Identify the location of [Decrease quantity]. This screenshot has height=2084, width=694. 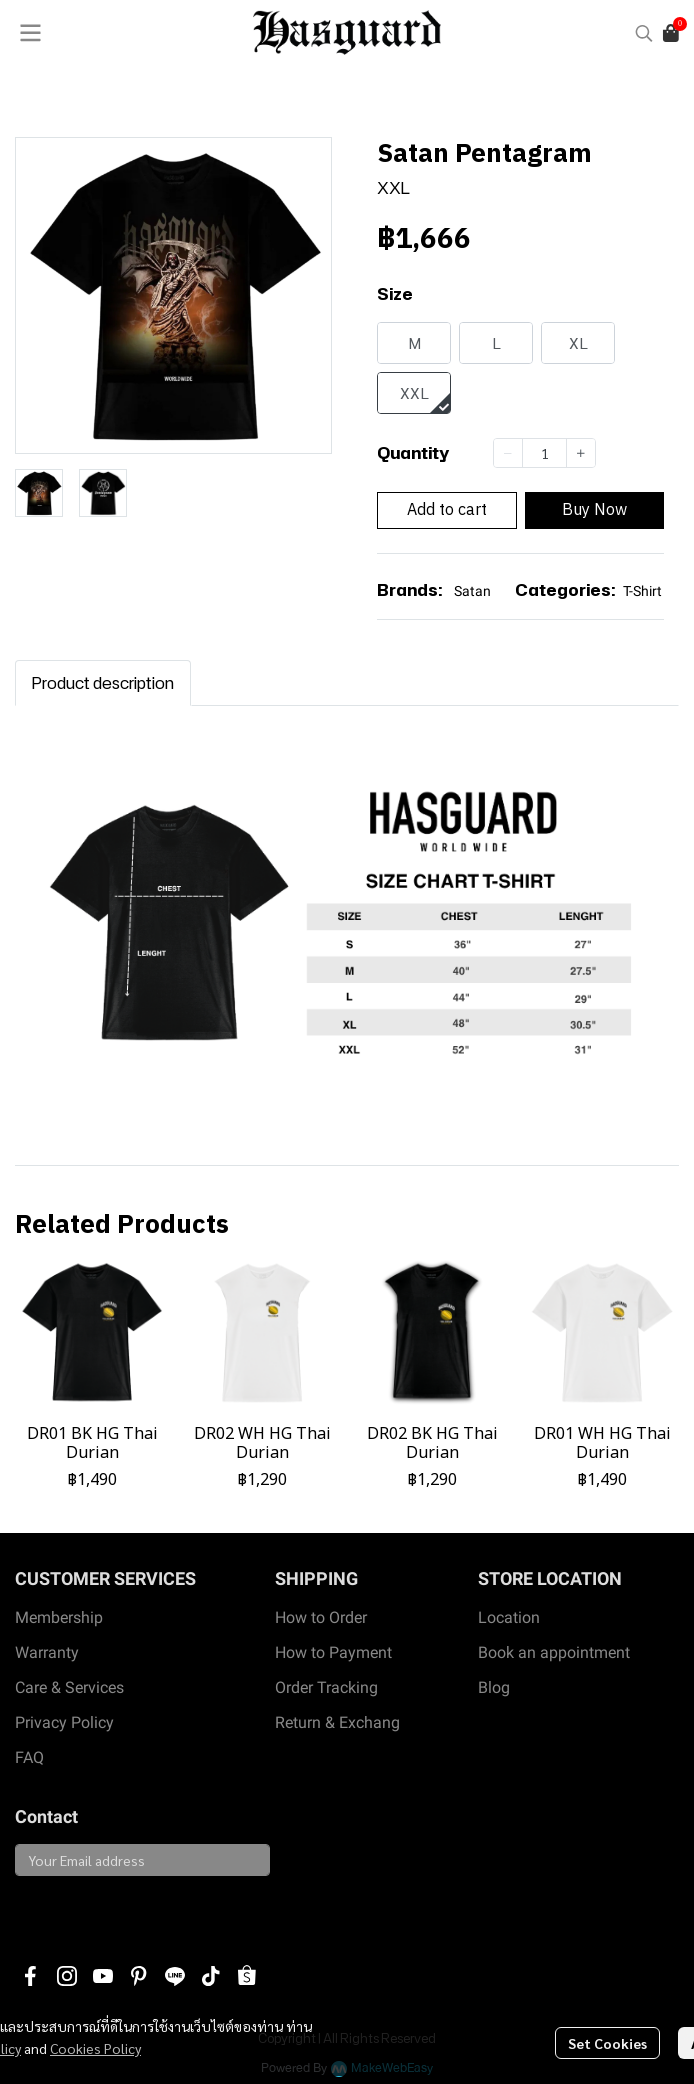
(508, 453).